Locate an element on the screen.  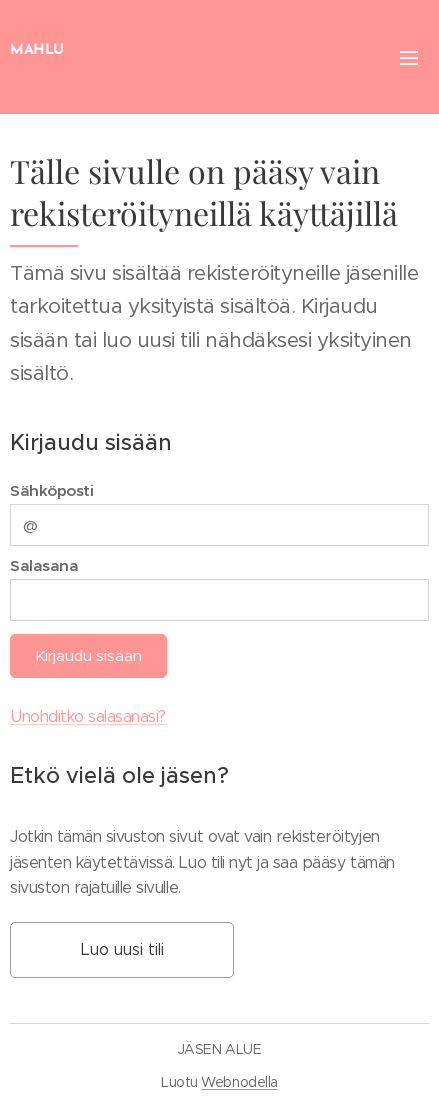
Valikko is located at coordinates (409, 58).